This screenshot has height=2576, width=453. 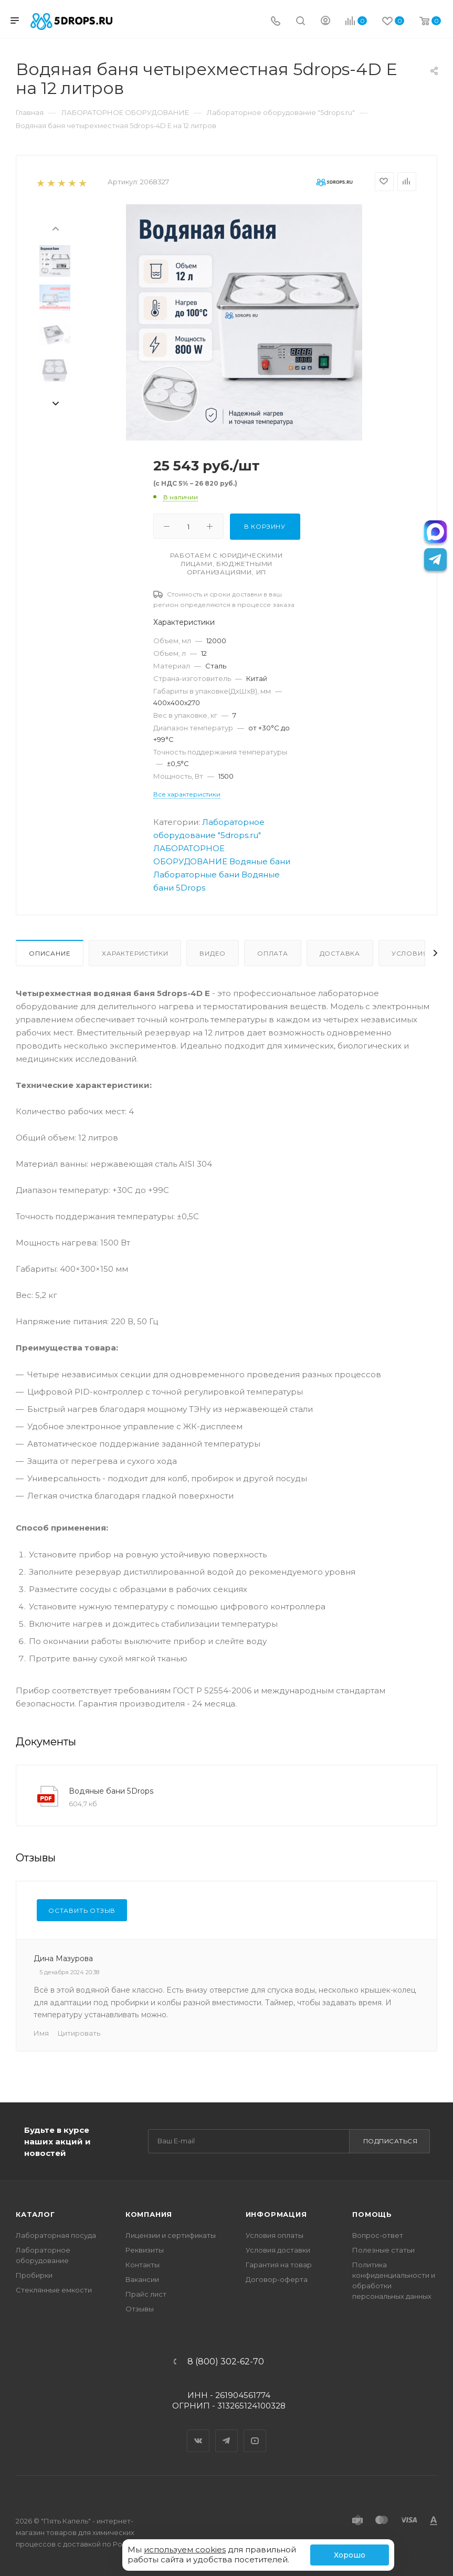 What do you see at coordinates (54, 2290) in the screenshot?
I see `Стеклянные емкости` at bounding box center [54, 2290].